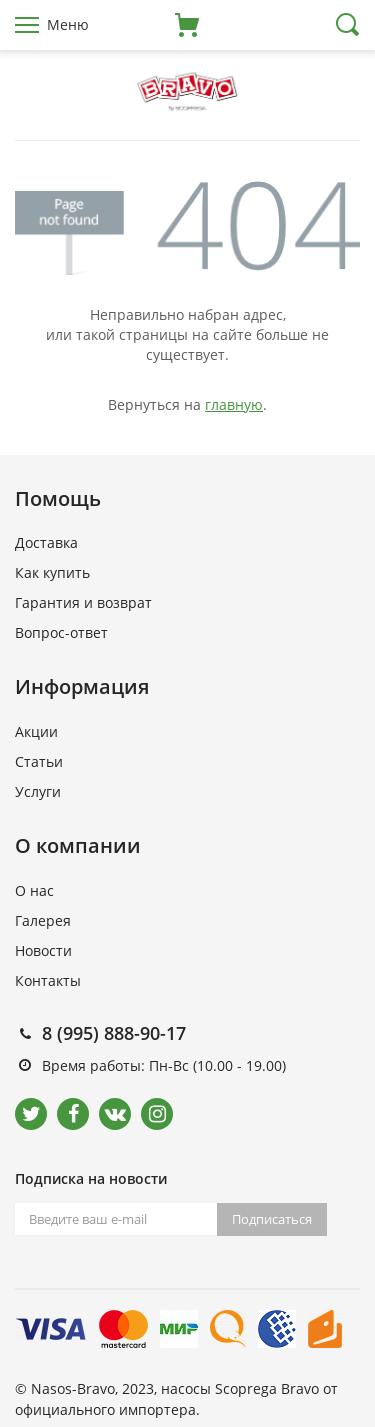  What do you see at coordinates (39, 761) in the screenshot?
I see `Статьи` at bounding box center [39, 761].